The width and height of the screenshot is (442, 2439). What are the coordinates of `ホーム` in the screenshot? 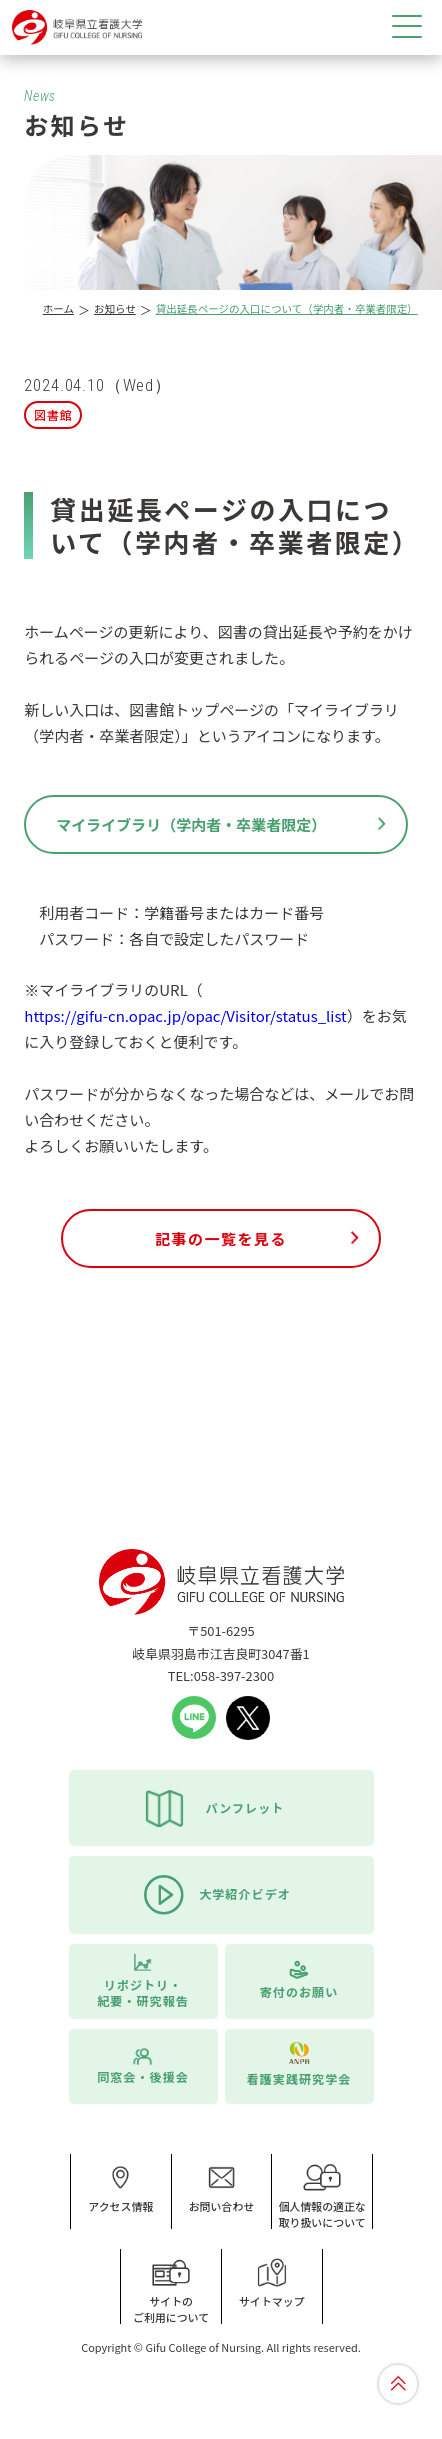 It's located at (58, 308).